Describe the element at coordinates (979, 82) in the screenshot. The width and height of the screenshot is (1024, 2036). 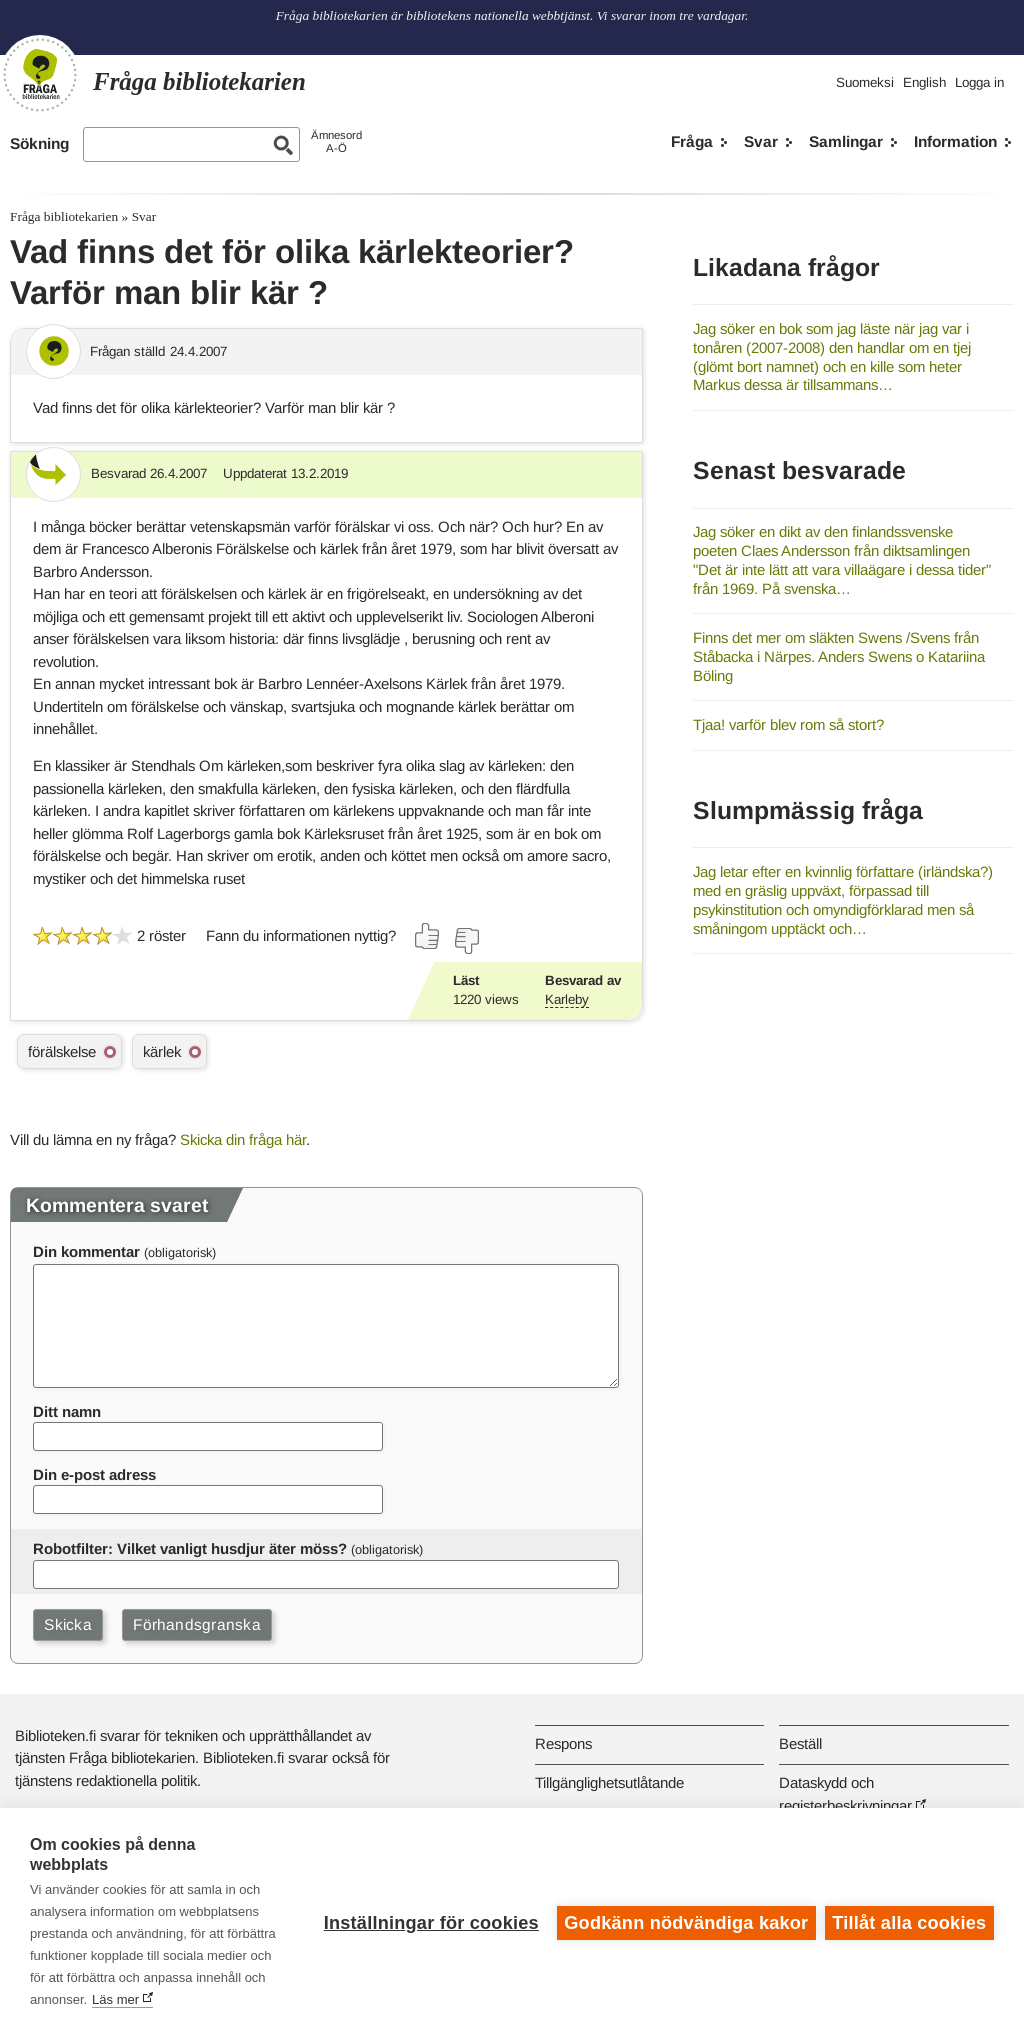
I see `Logga in` at that location.